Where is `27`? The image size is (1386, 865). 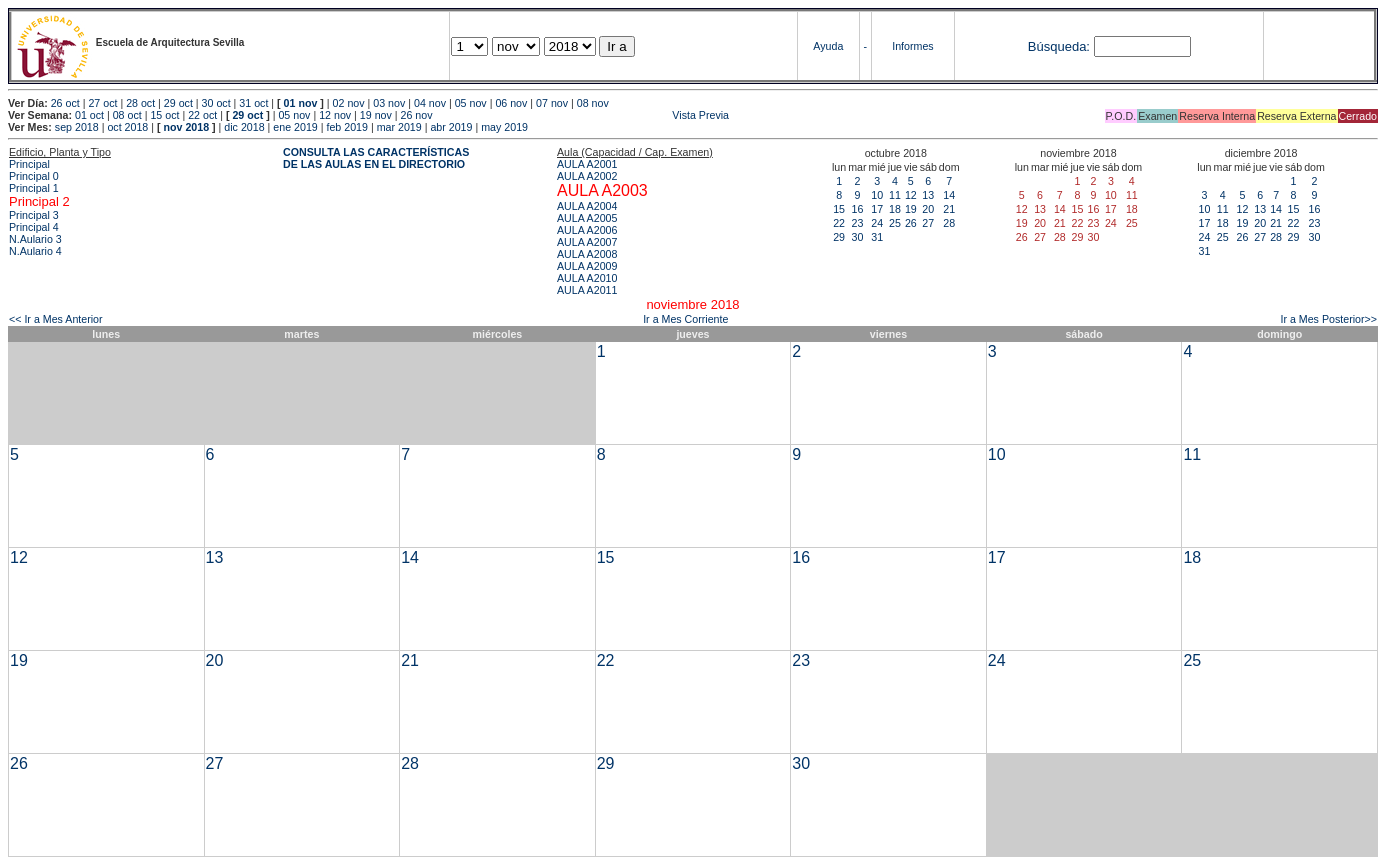 27 is located at coordinates (928, 223).